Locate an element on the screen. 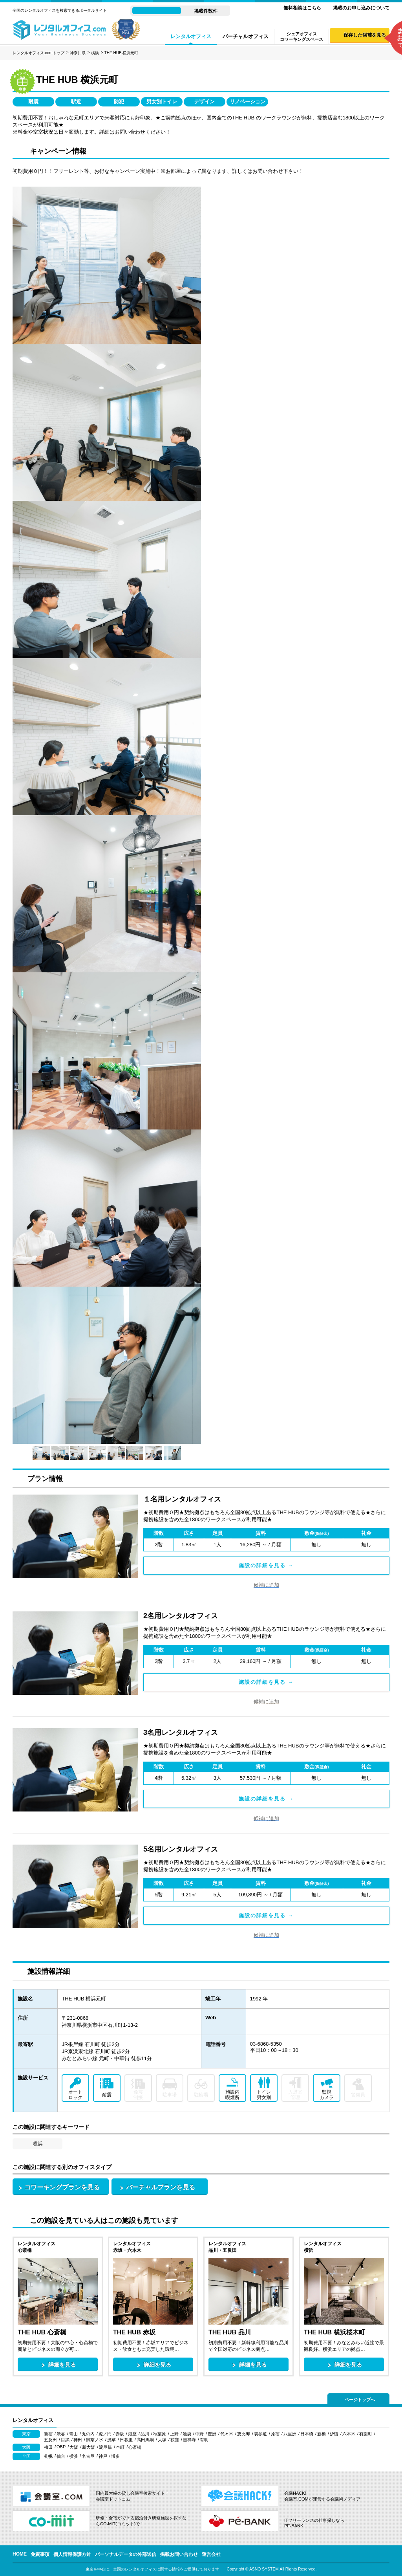  神奈川県 is located at coordinates (78, 53).